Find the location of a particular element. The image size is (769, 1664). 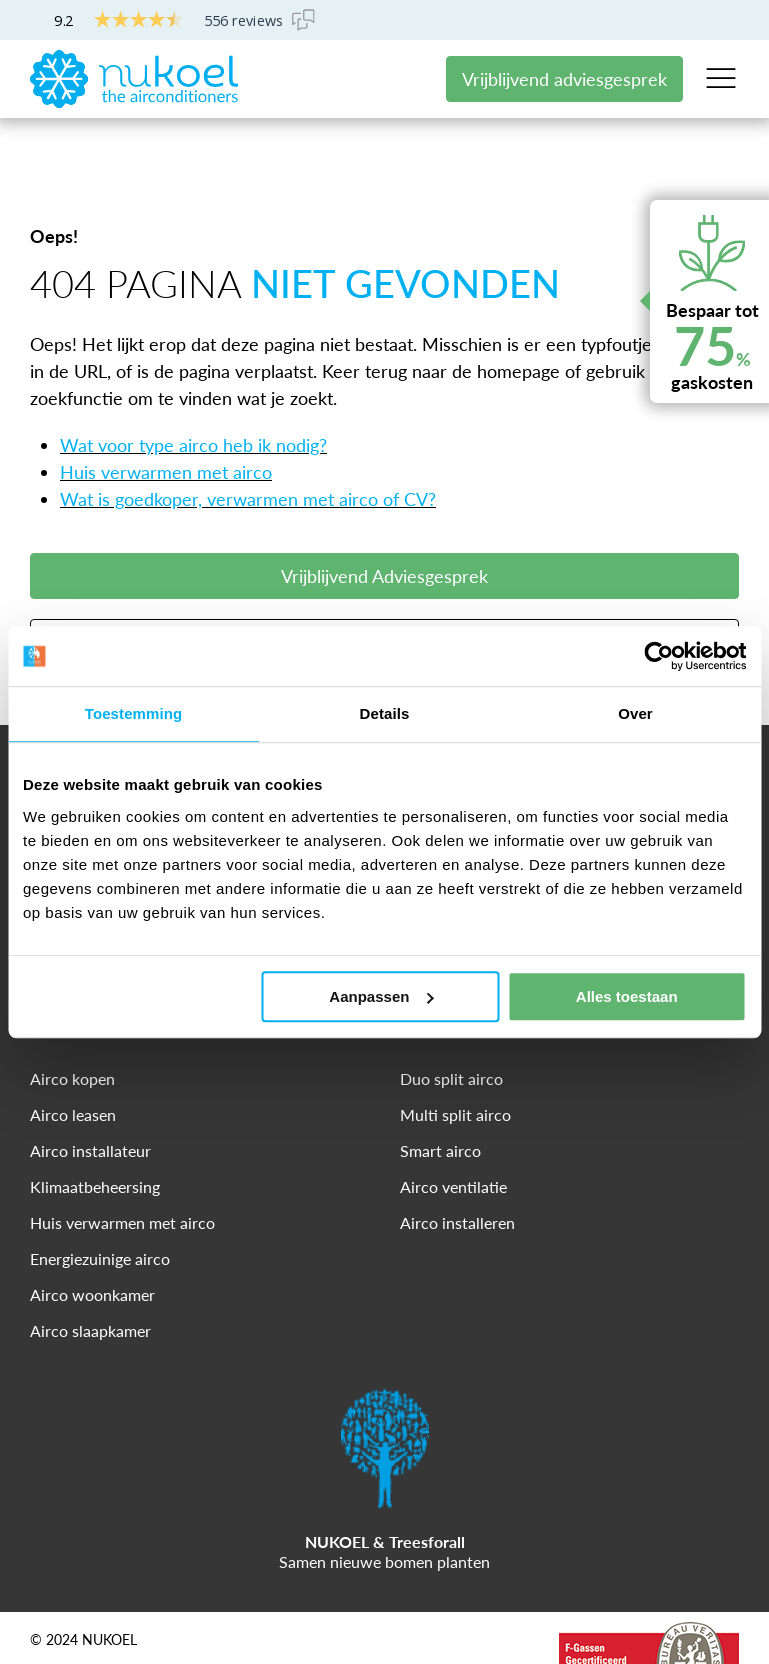

Energiezuinige airco is located at coordinates (100, 1199).